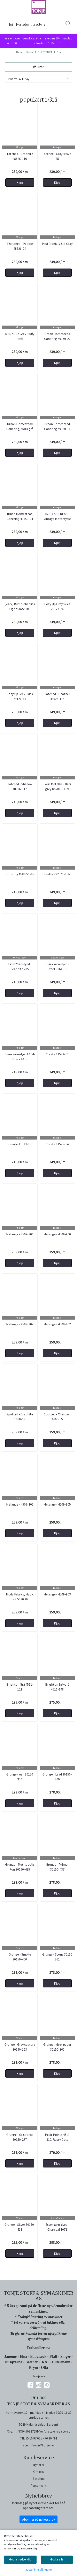  I want to click on Melange - 4509-105, so click(19, 1504).